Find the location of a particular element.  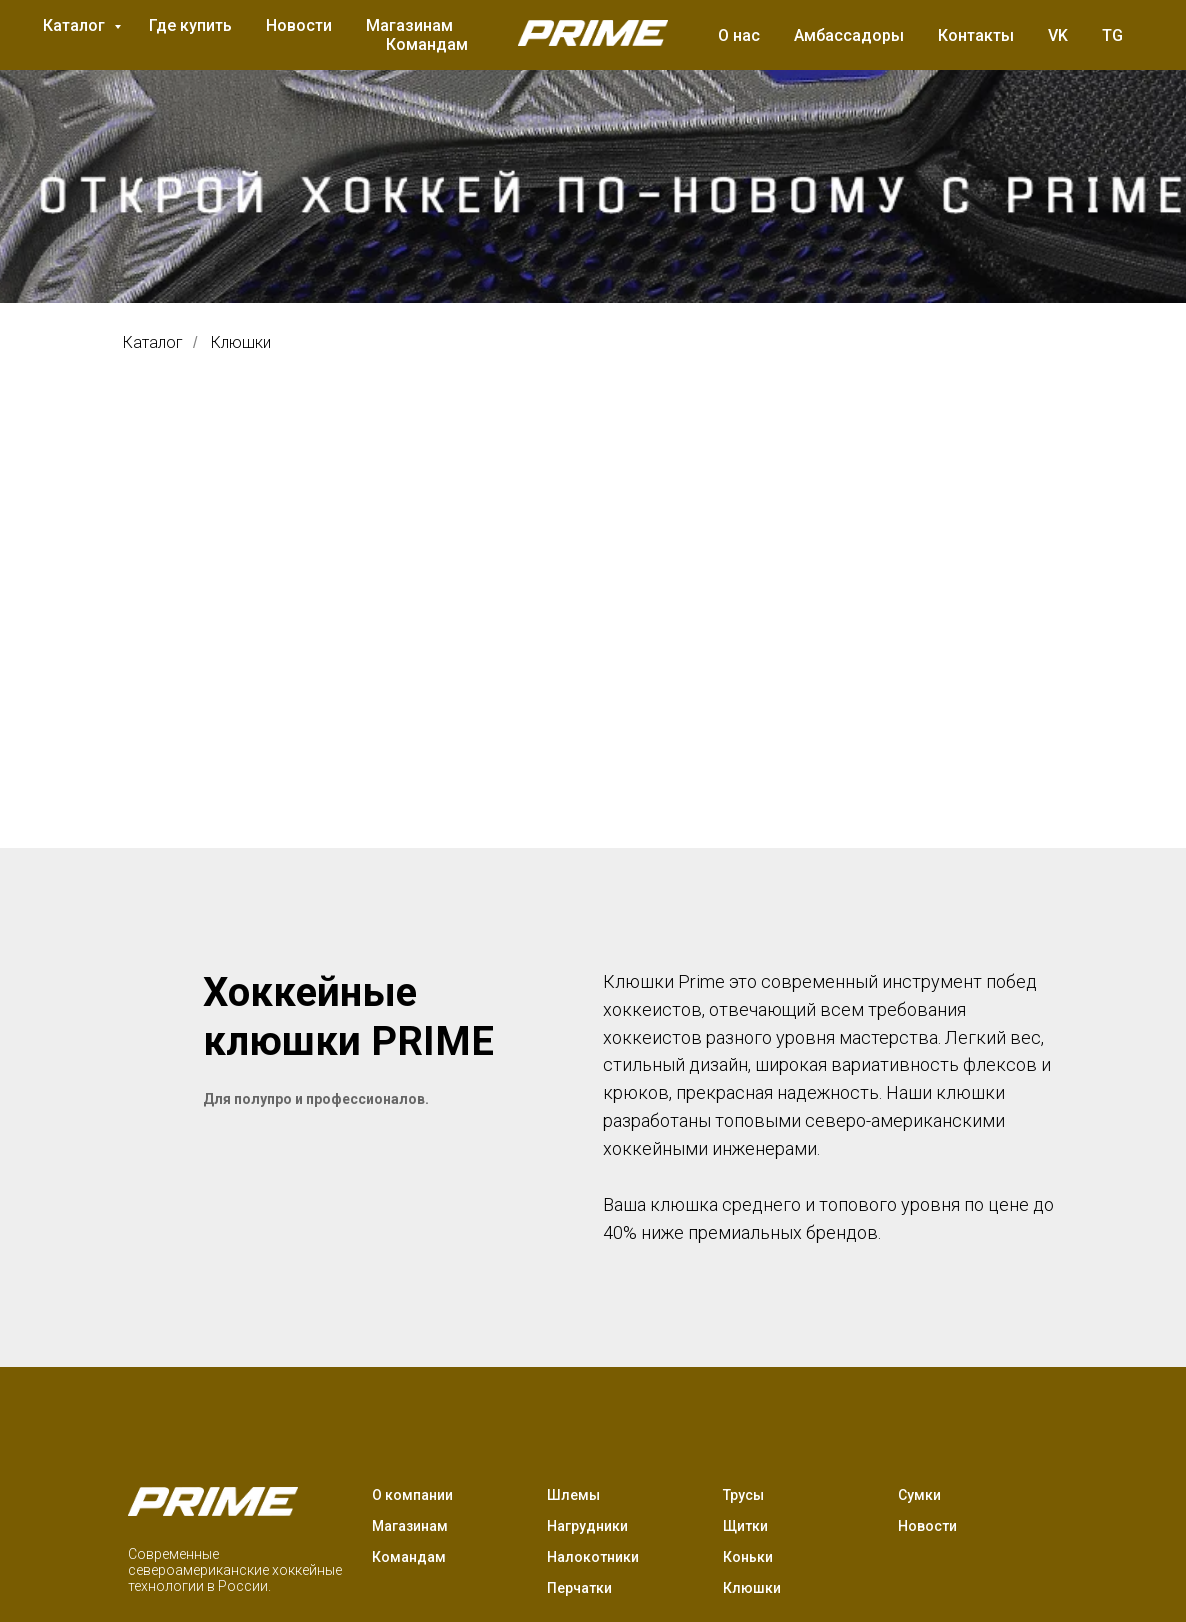

Коньки is located at coordinates (748, 1557).